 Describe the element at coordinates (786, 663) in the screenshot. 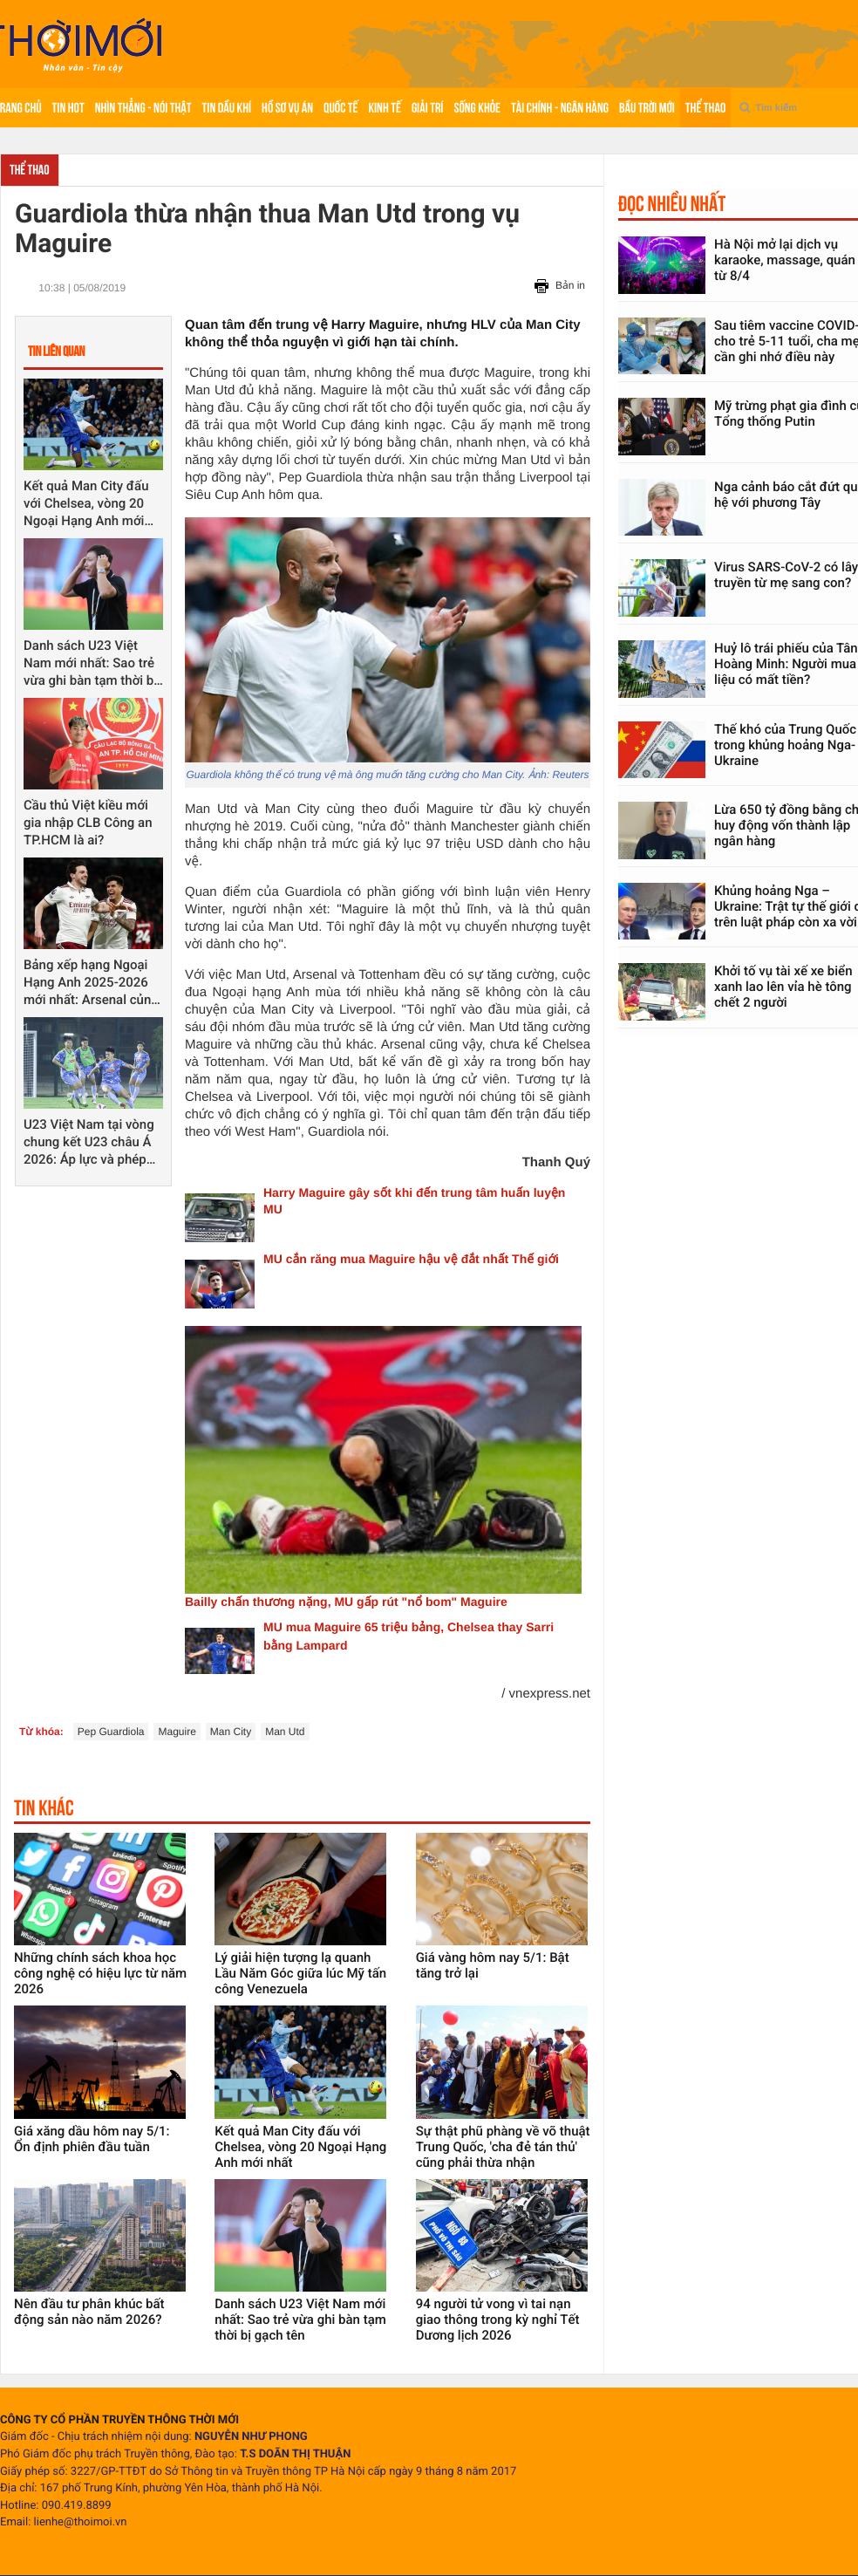

I see `Huỷ lô trái phiếu của Tân Hoàng Minh: Người mua liệu có mất tiền?` at that location.